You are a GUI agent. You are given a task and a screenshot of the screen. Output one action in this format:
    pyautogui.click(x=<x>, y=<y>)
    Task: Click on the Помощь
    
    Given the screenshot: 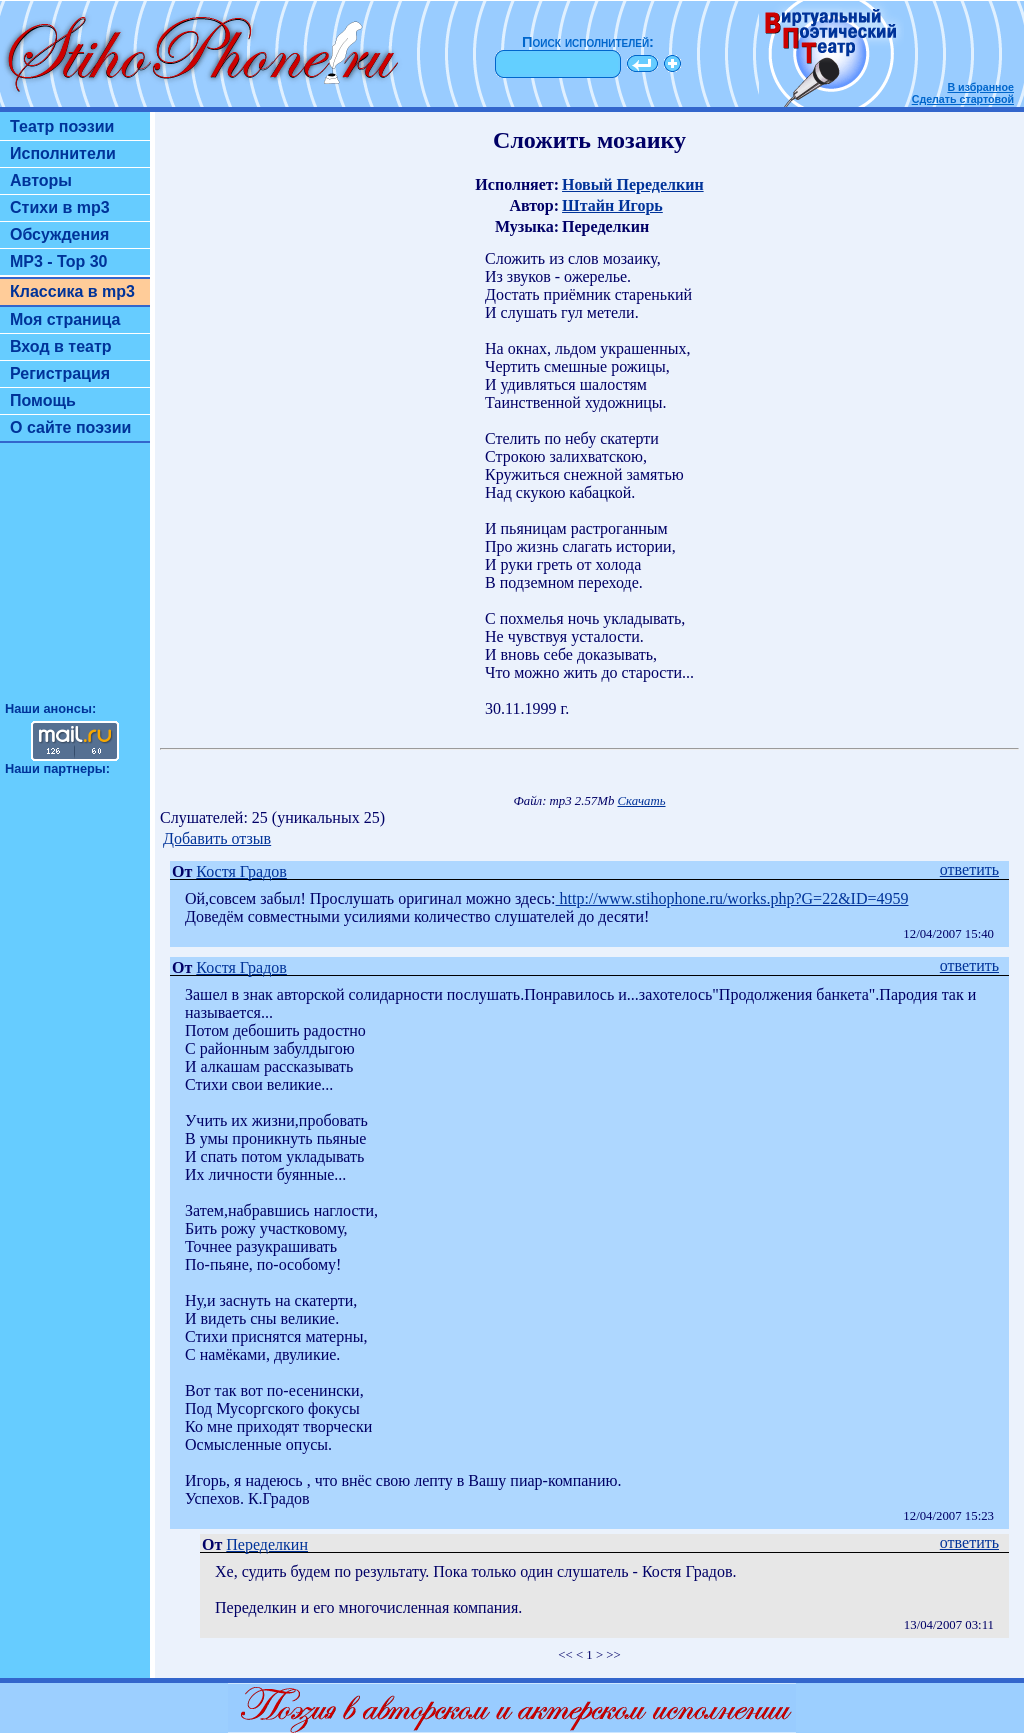 What is the action you would take?
    pyautogui.click(x=43, y=400)
    